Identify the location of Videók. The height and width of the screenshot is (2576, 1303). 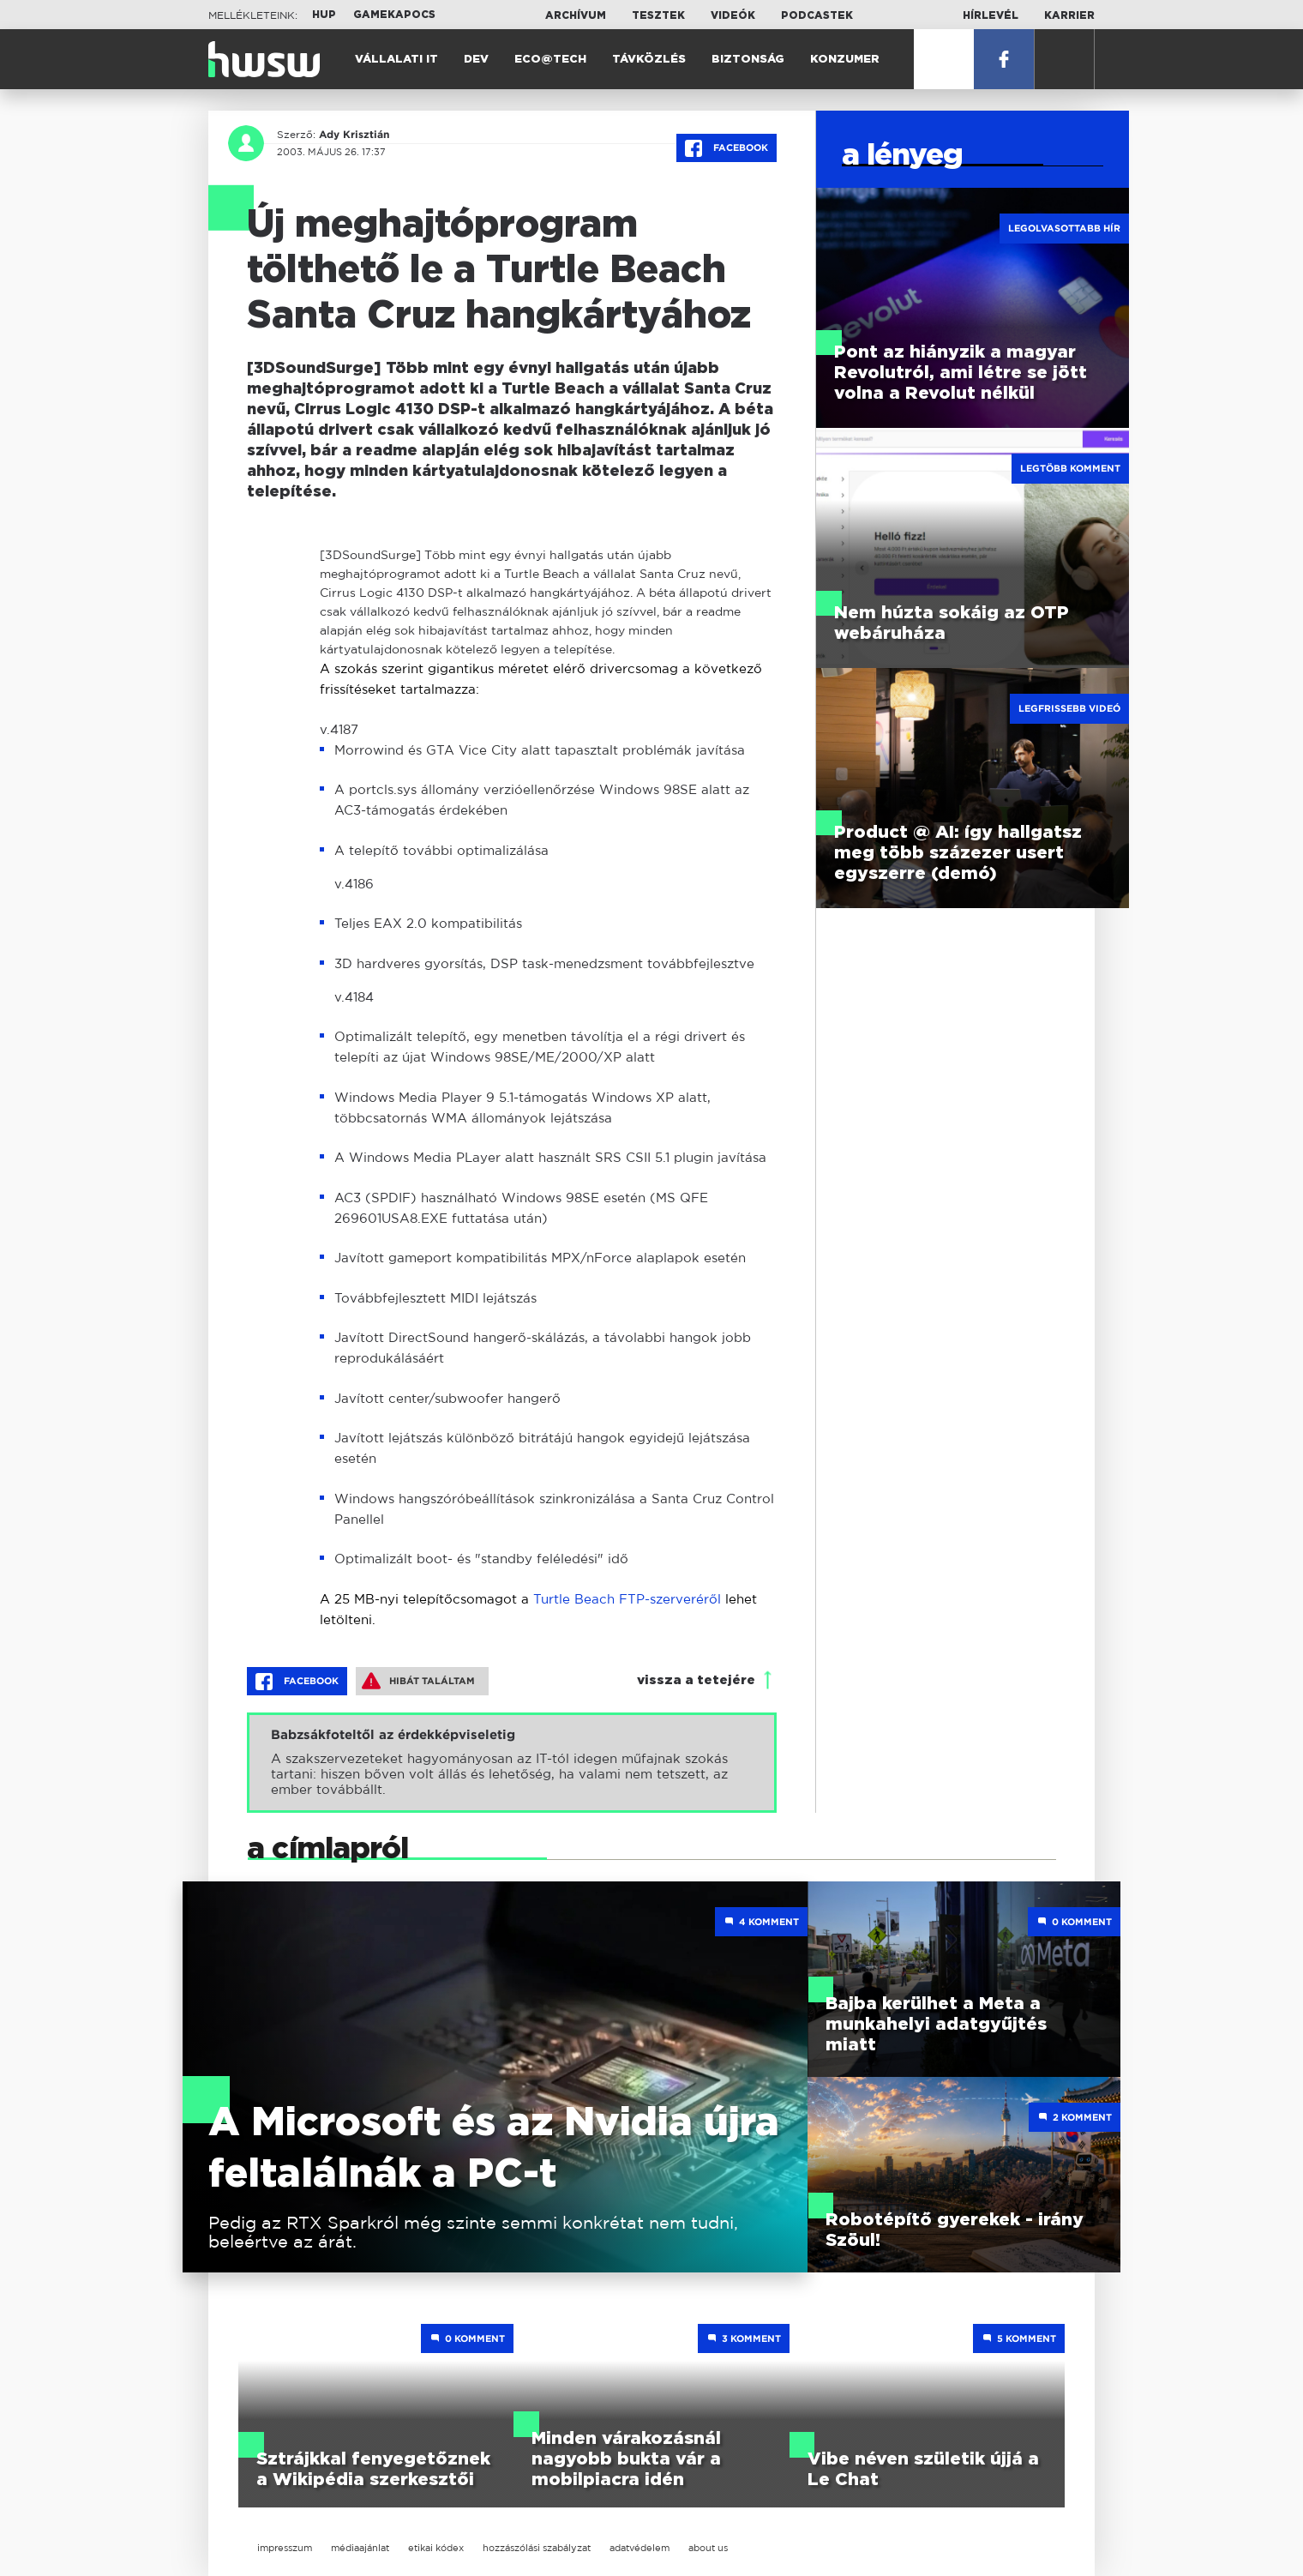
(733, 15).